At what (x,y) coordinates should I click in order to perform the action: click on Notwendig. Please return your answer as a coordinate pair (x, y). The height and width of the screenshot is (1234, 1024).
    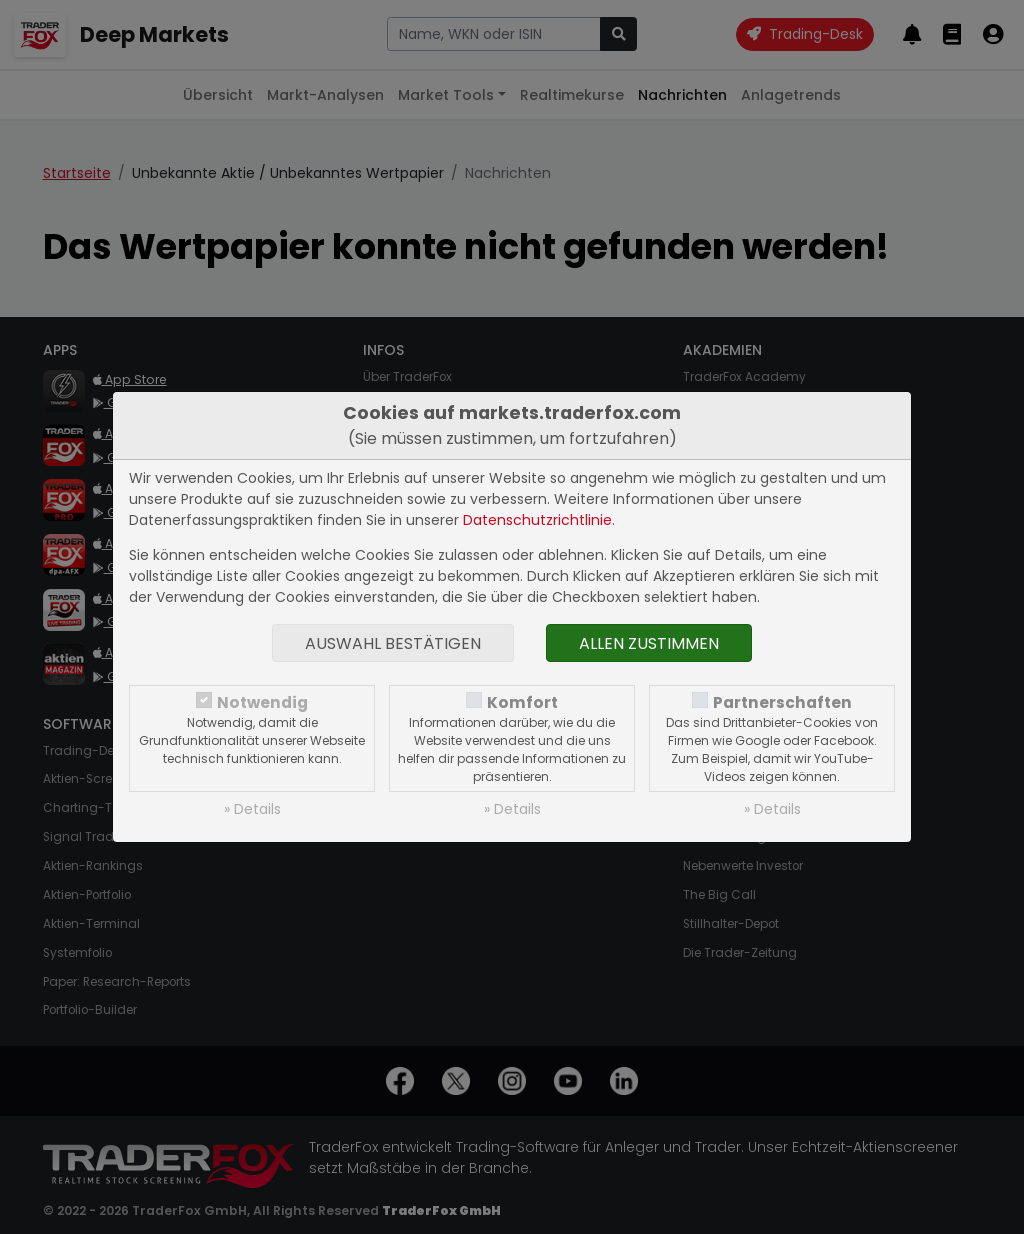
    Looking at the image, I should click on (262, 702).